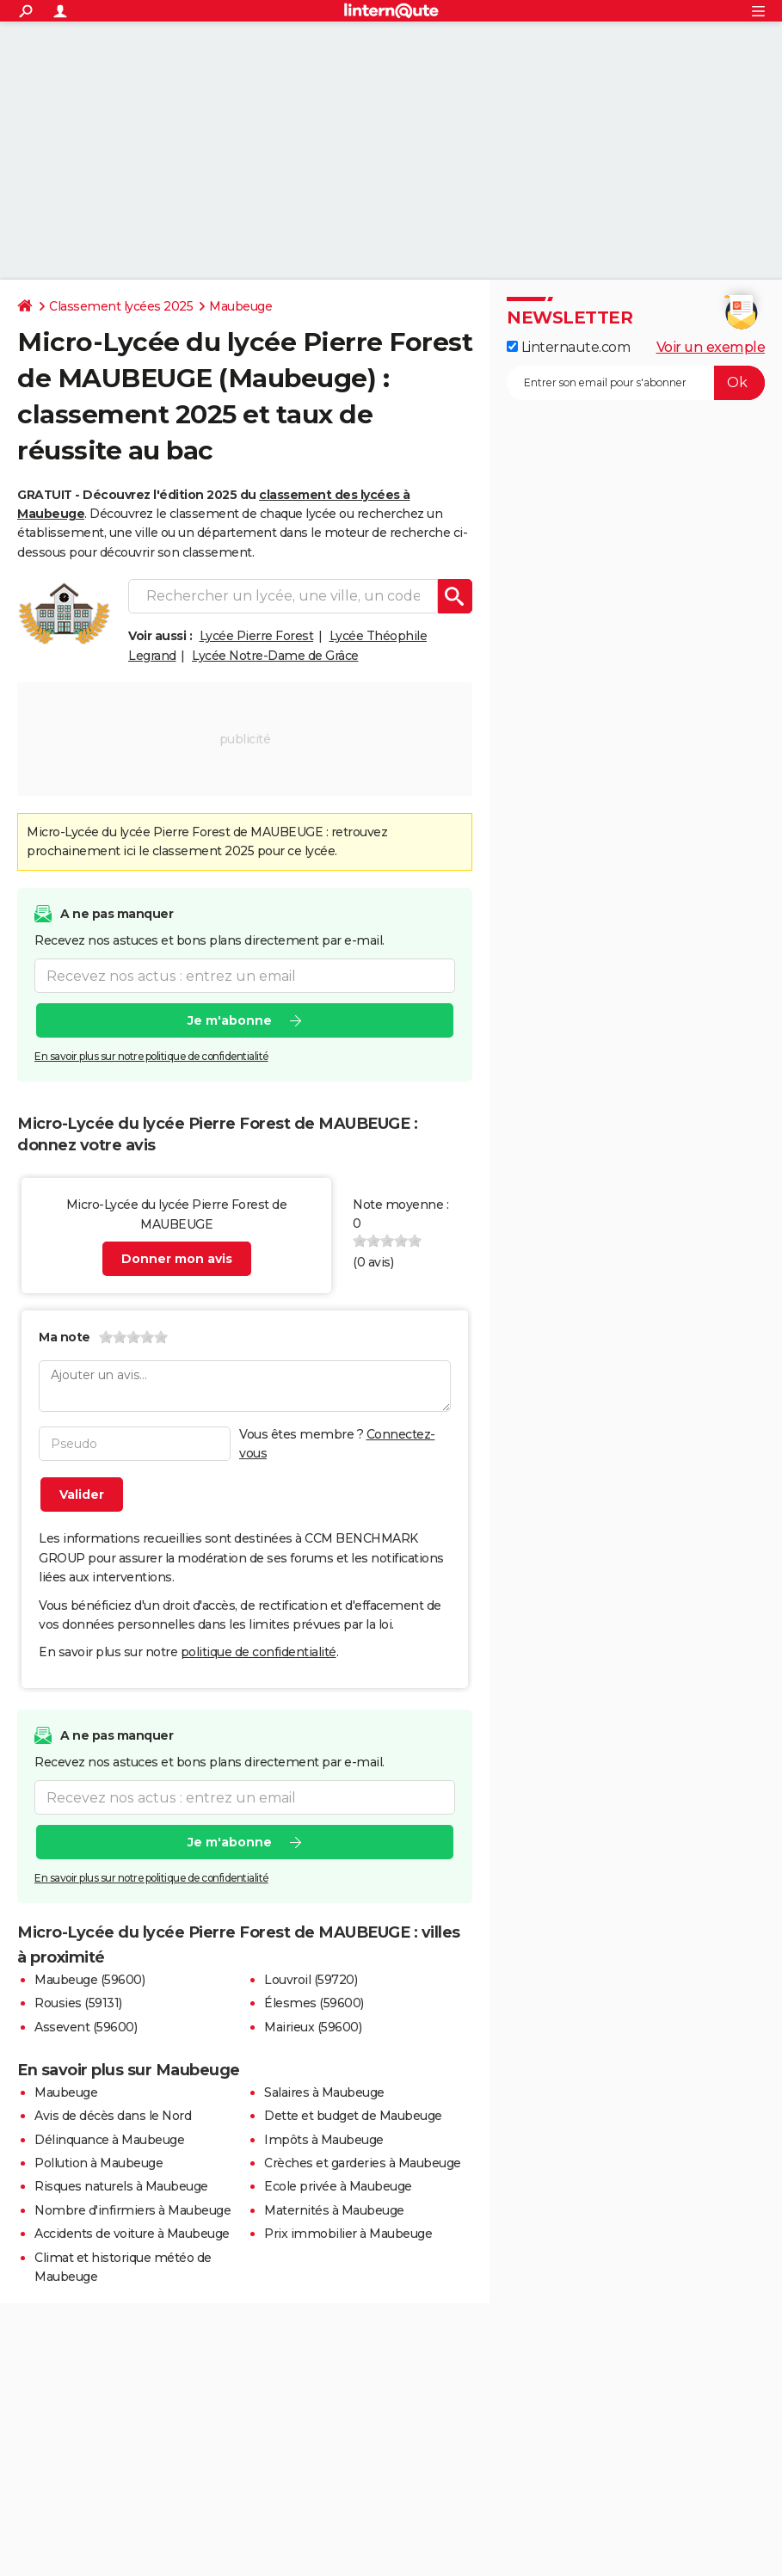  I want to click on Maubeuge, so click(240, 306).